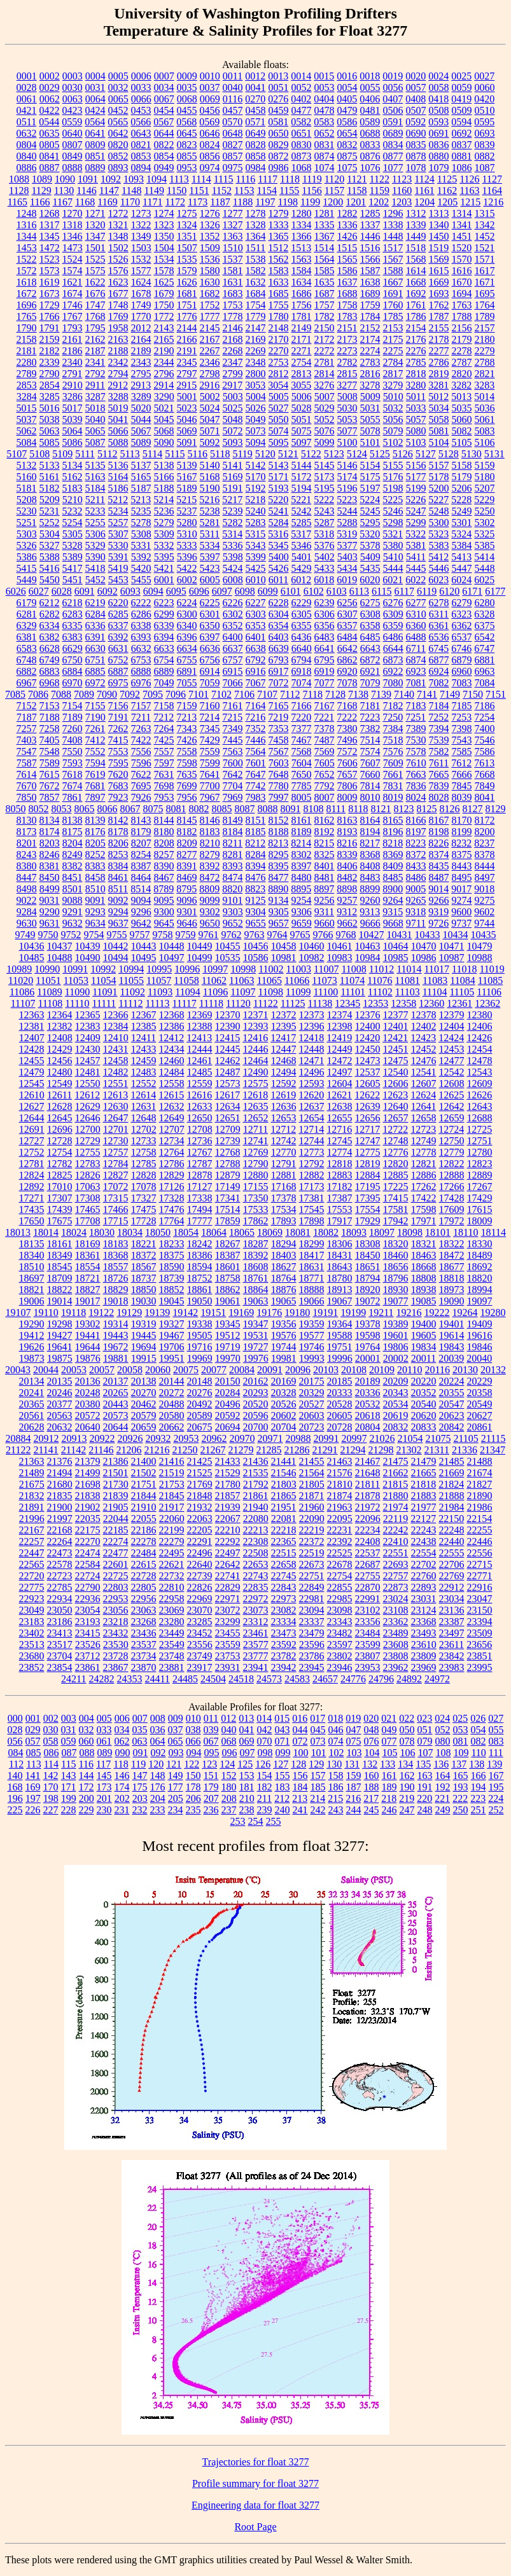 The image size is (511, 2576). I want to click on 22693, so click(396, 1564).